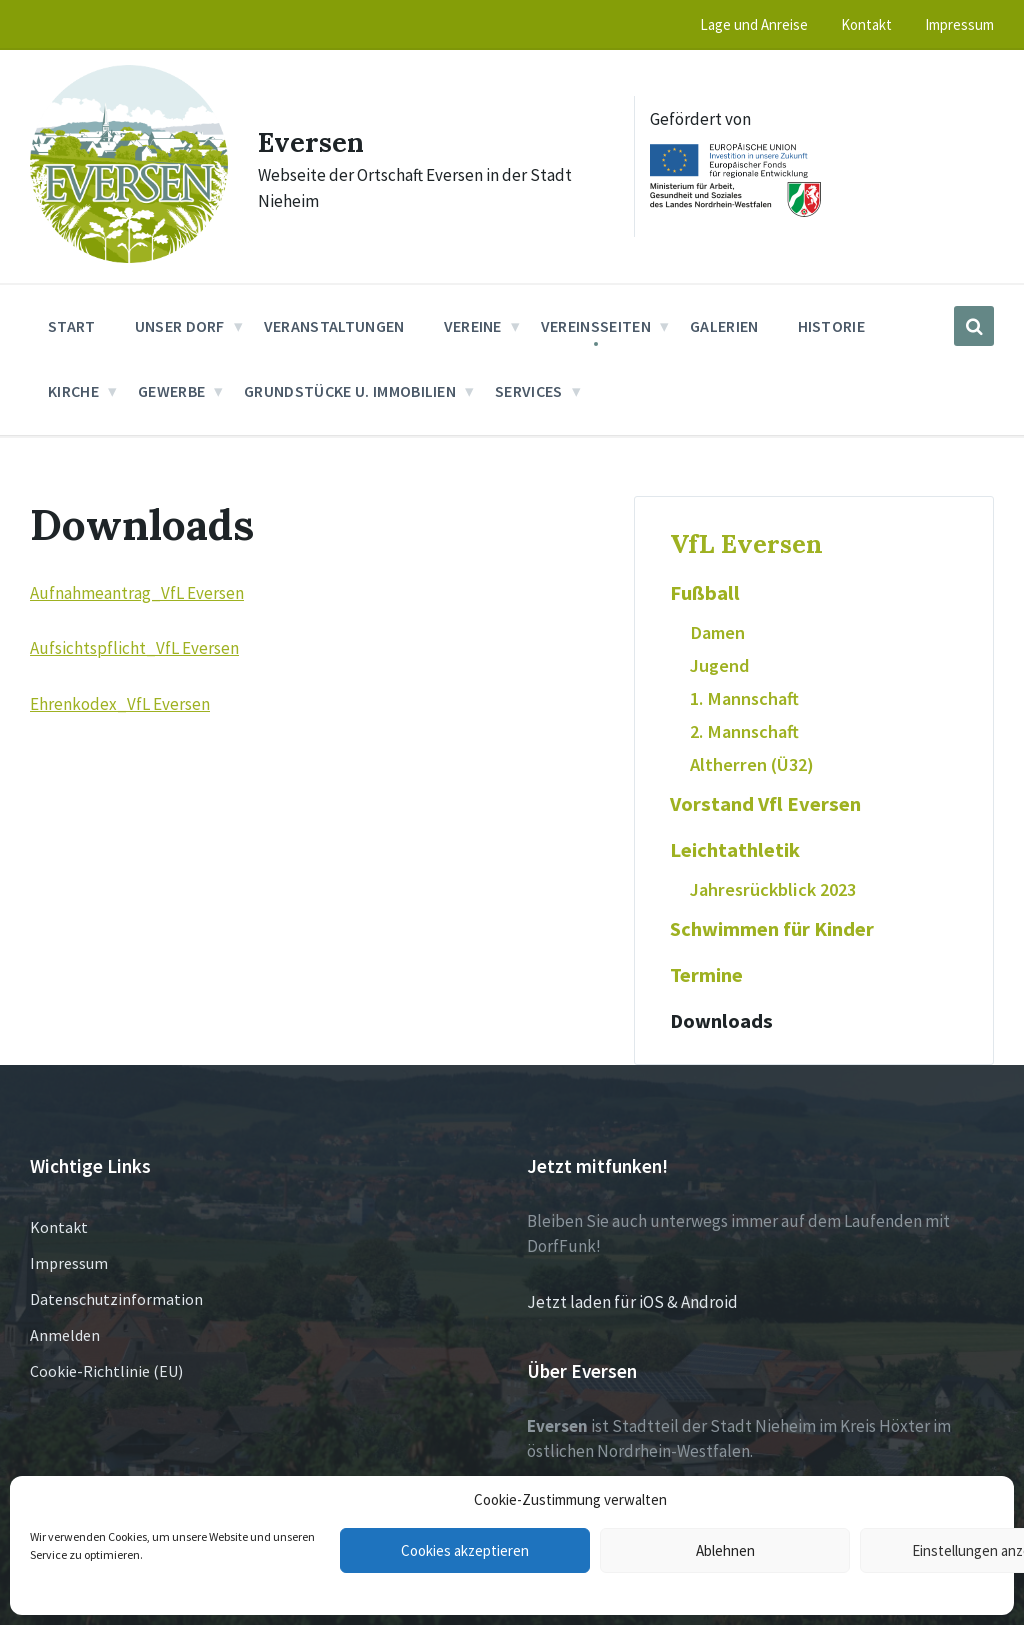 This screenshot has width=1024, height=1625. I want to click on Vereine [menuitem], so click(473, 326).